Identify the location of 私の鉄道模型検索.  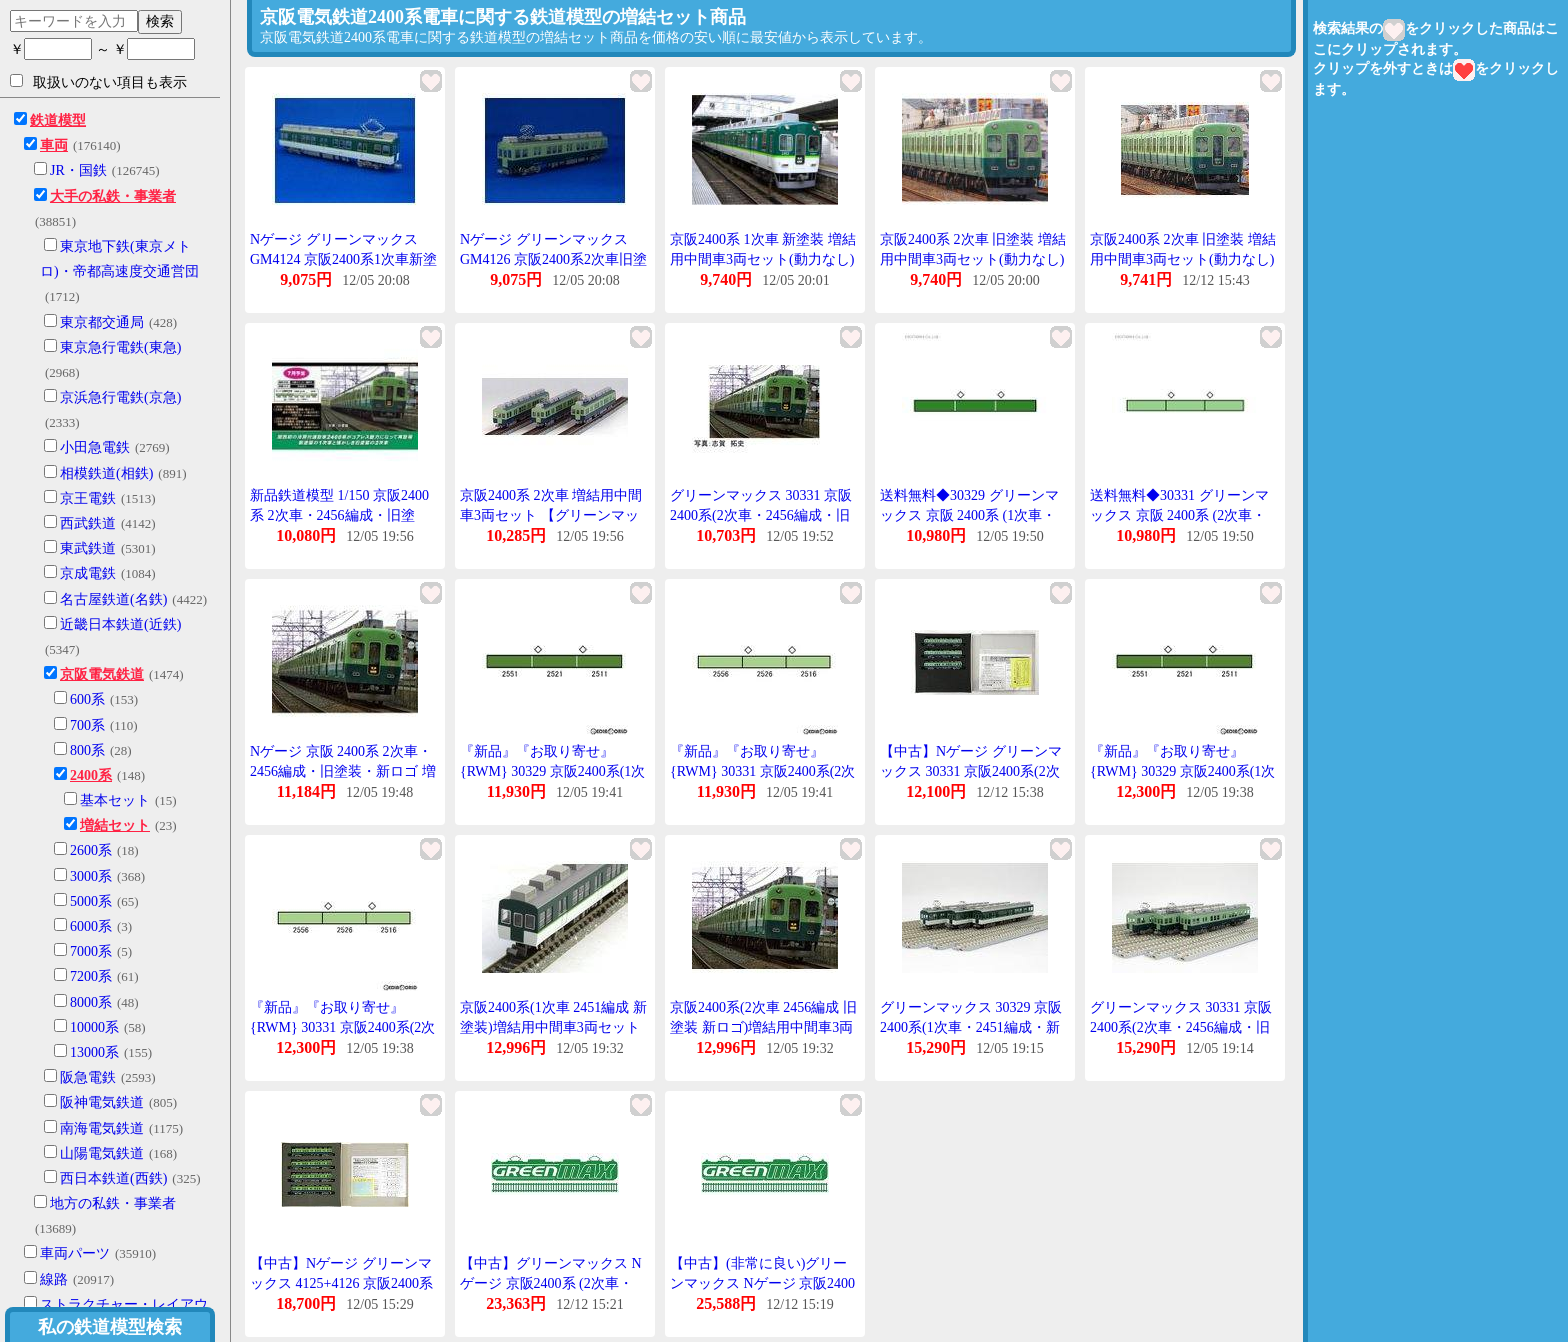
(110, 1327).